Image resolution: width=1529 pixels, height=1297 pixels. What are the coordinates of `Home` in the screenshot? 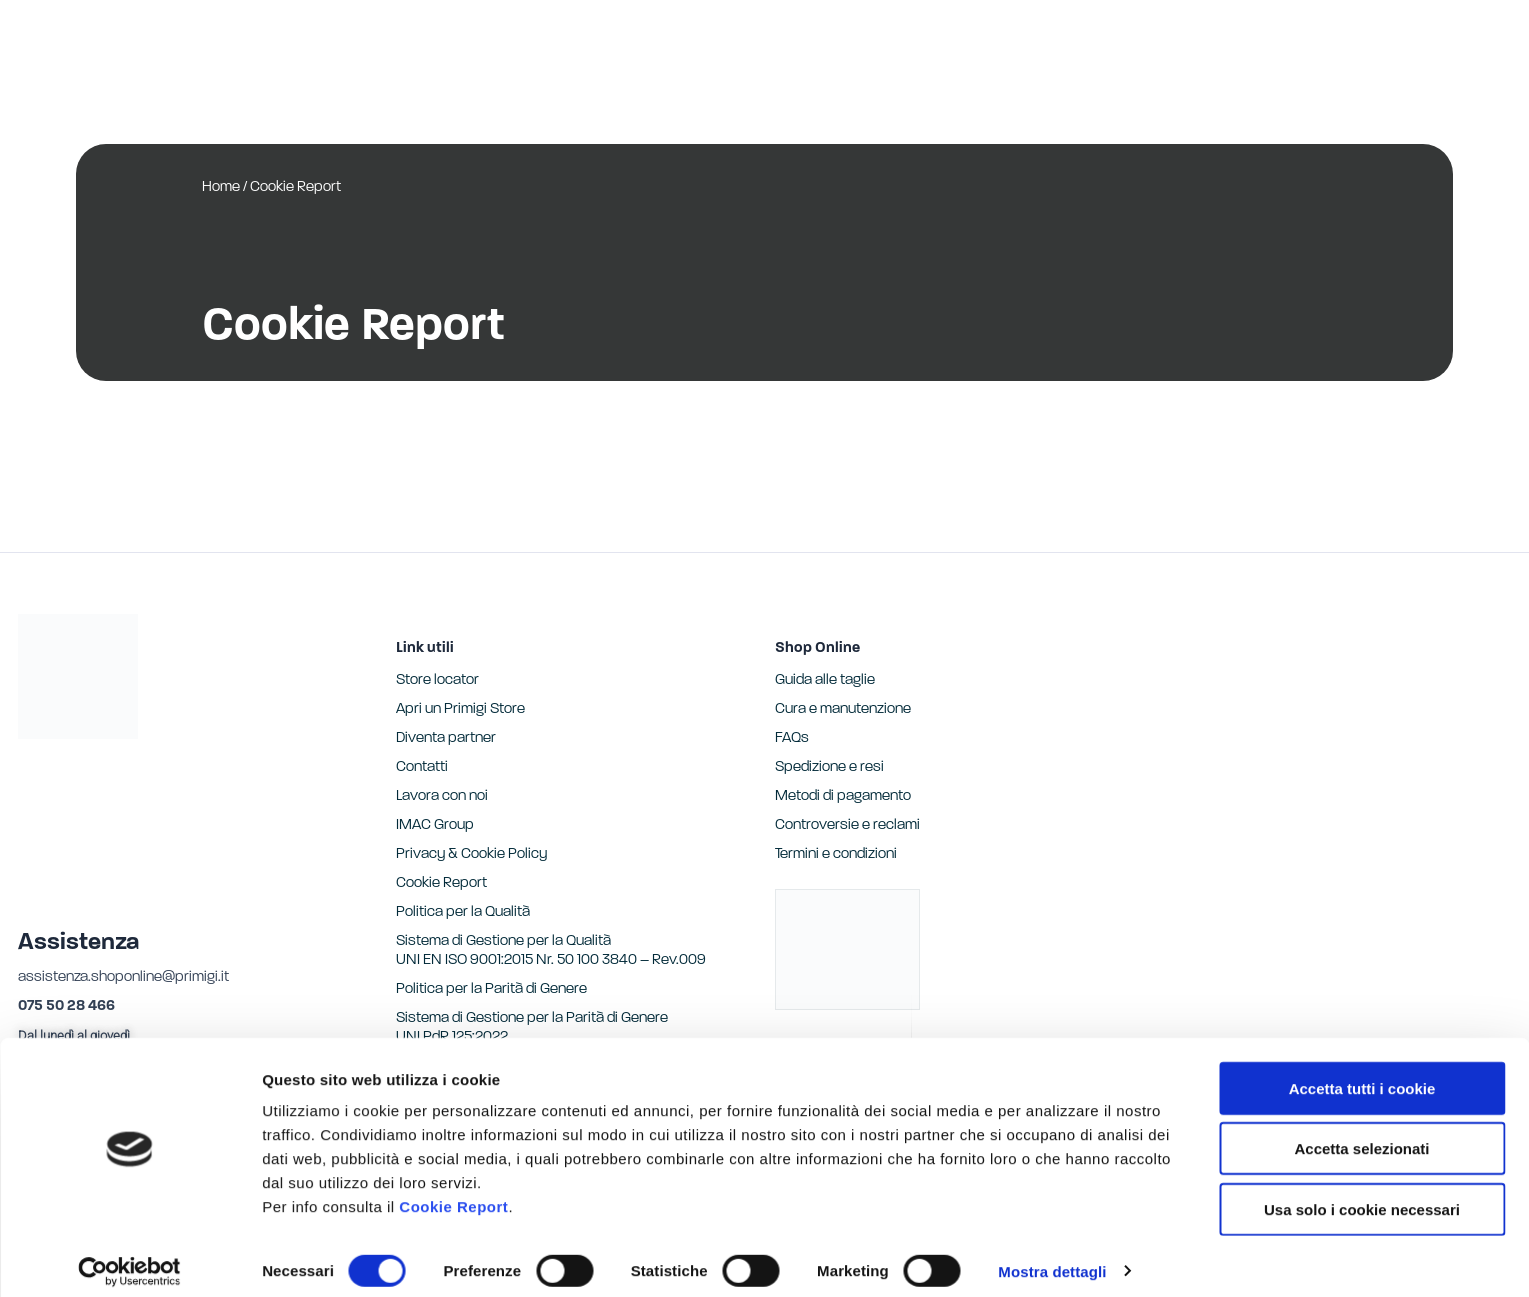 It's located at (221, 187).